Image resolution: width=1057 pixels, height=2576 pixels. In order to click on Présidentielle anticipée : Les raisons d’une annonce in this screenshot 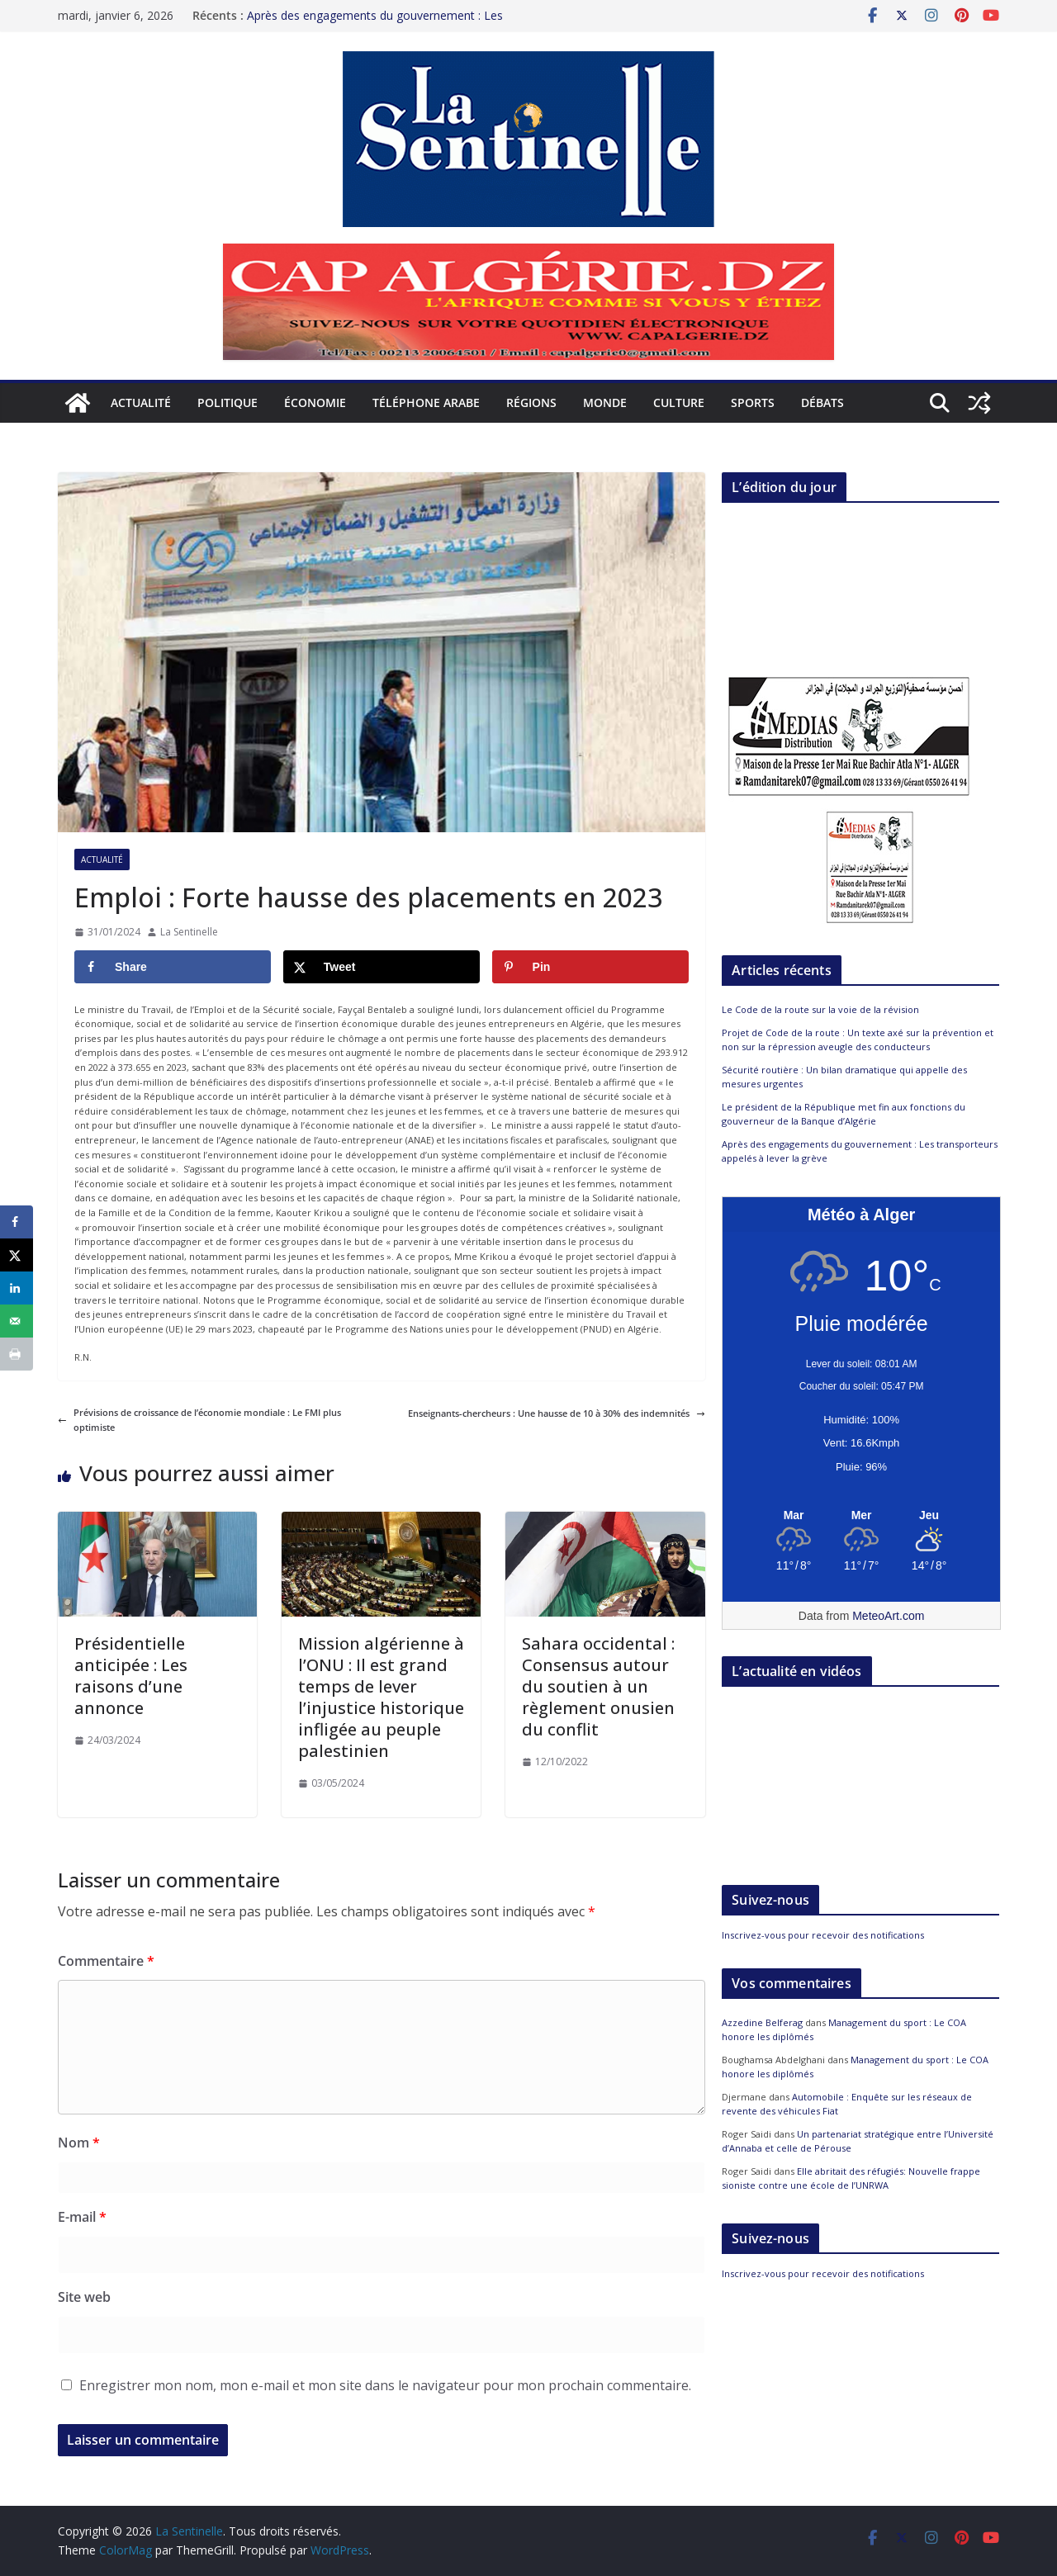, I will do `click(130, 1675)`.